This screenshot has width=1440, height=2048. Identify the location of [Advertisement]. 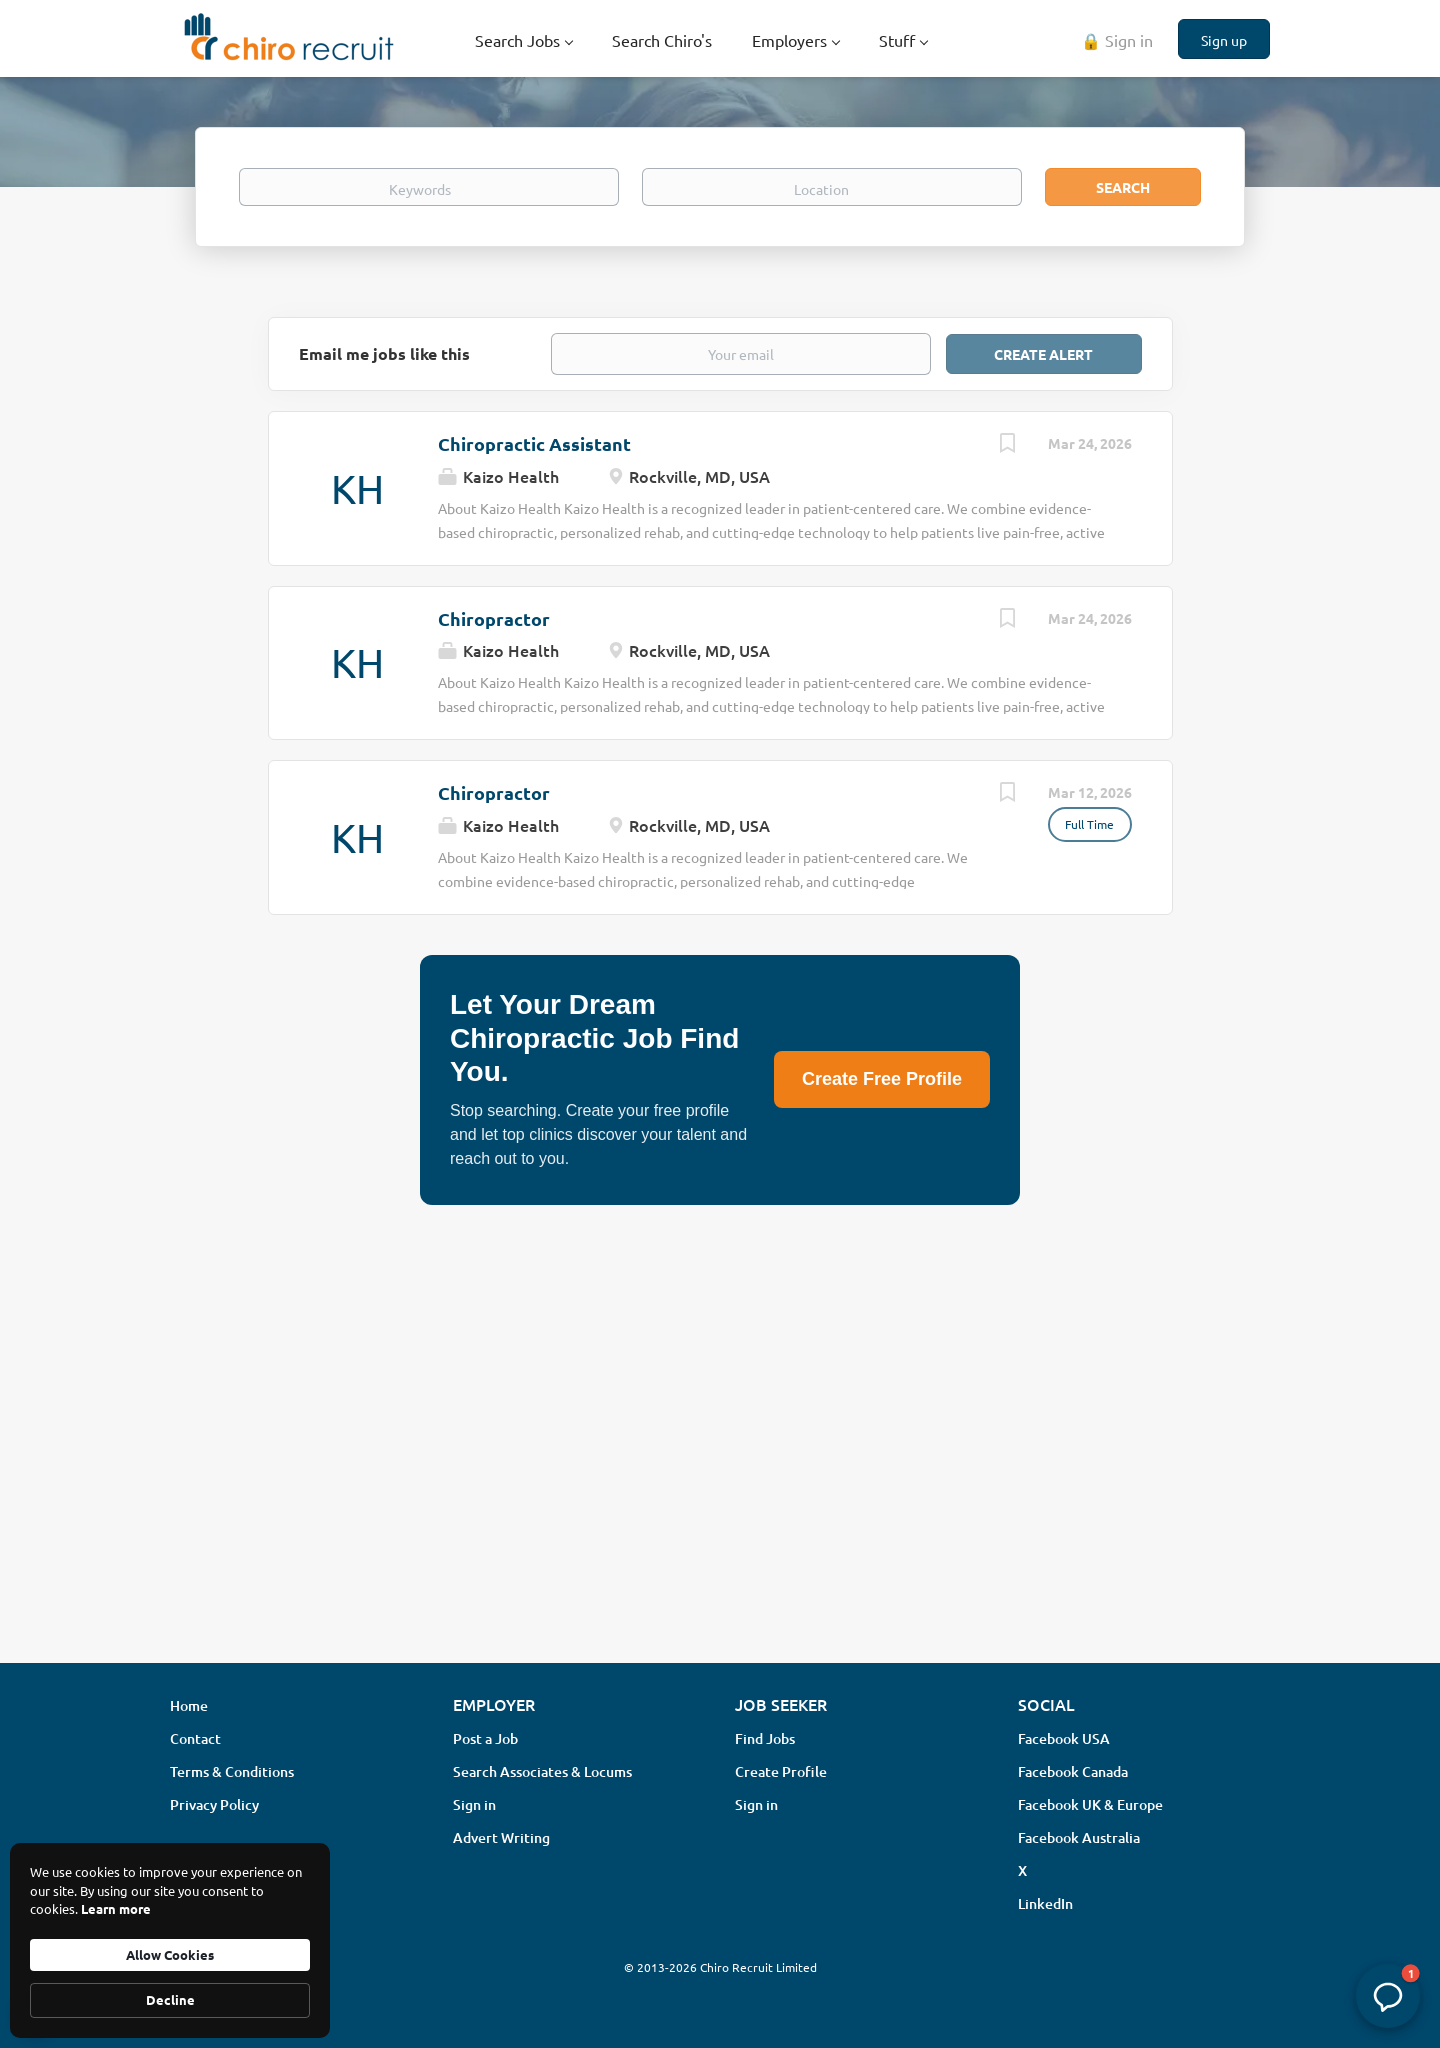
(720, 1489).